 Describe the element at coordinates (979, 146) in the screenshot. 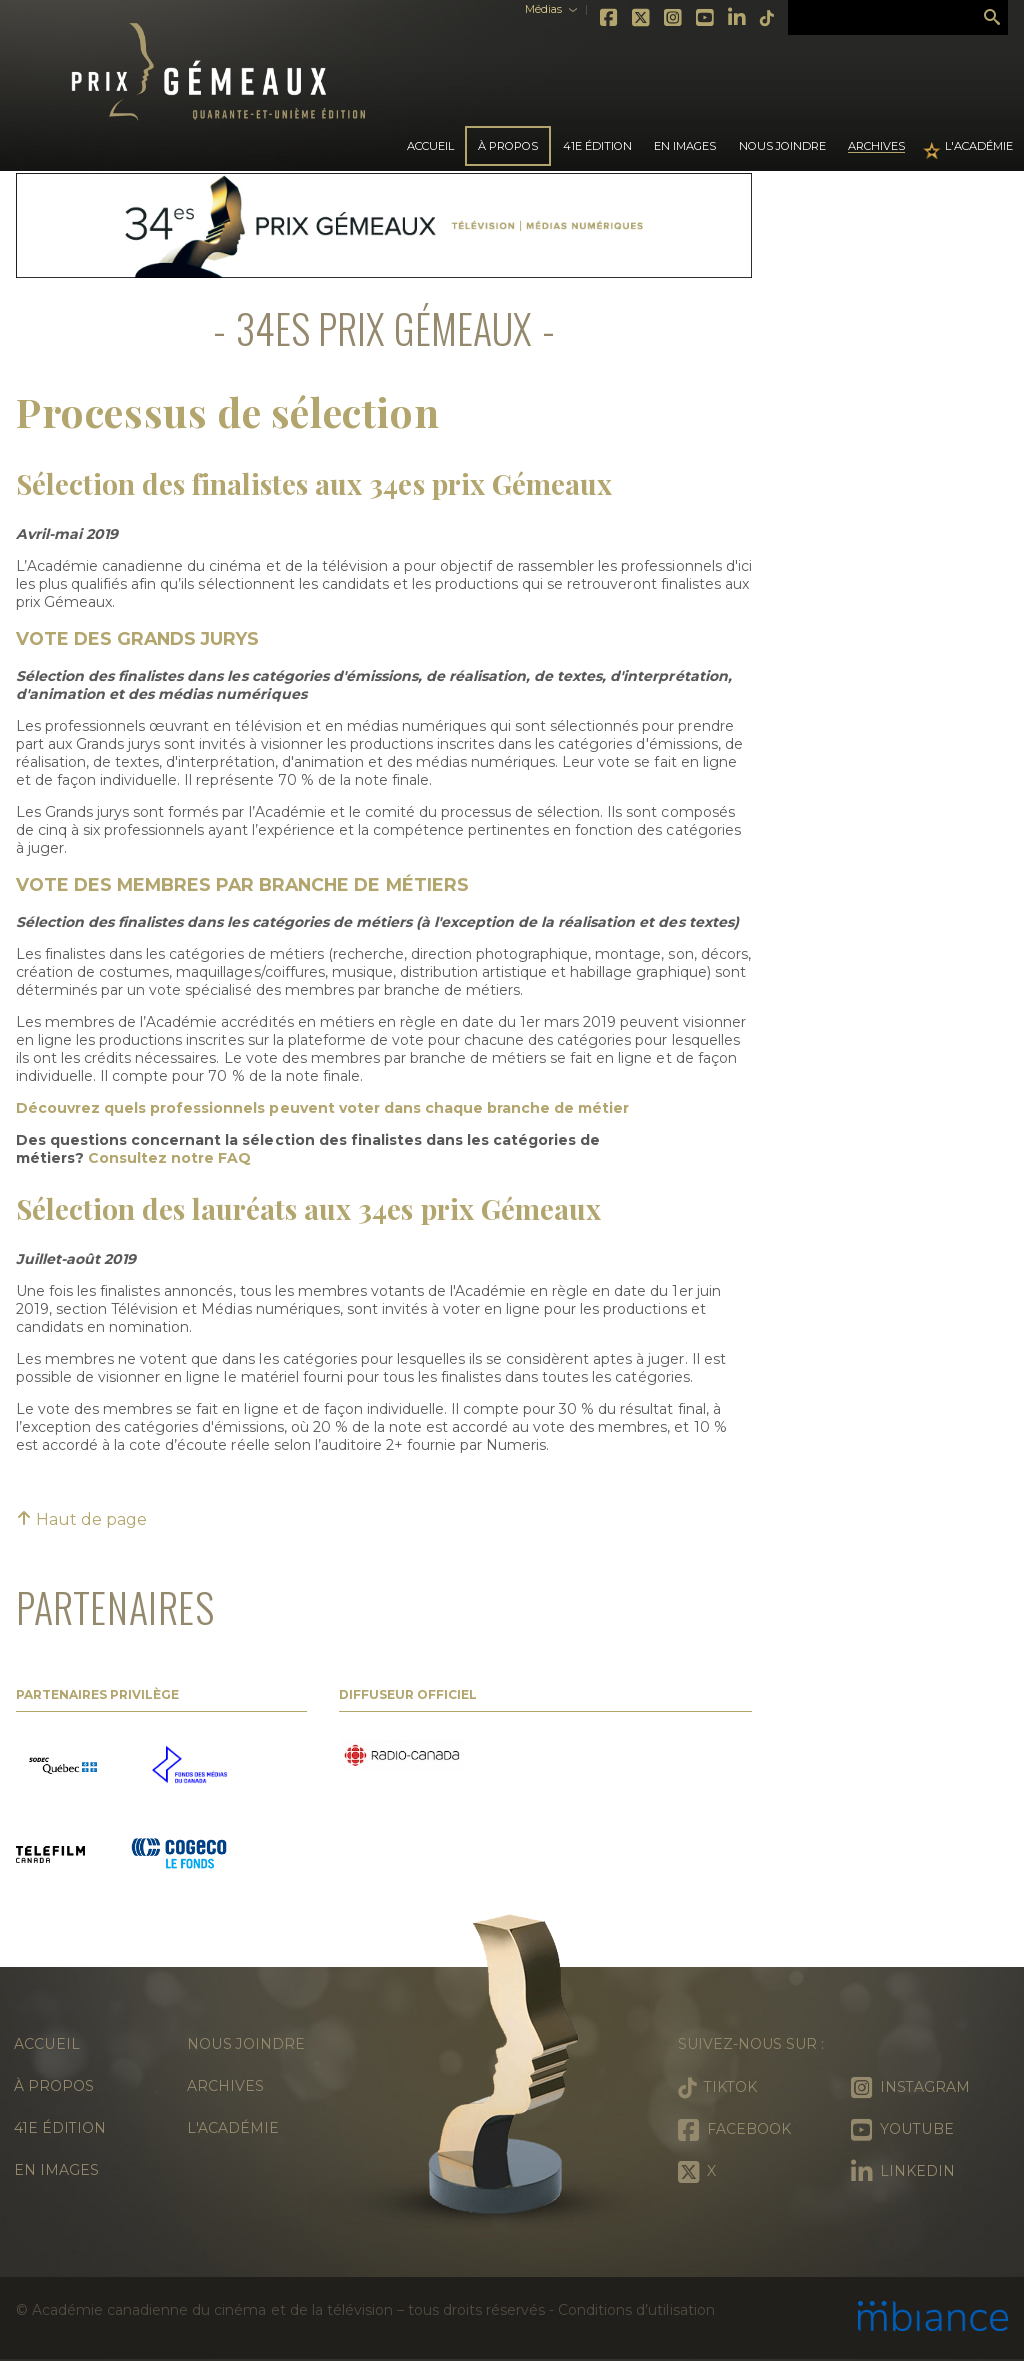

I see `L'Académie` at that location.